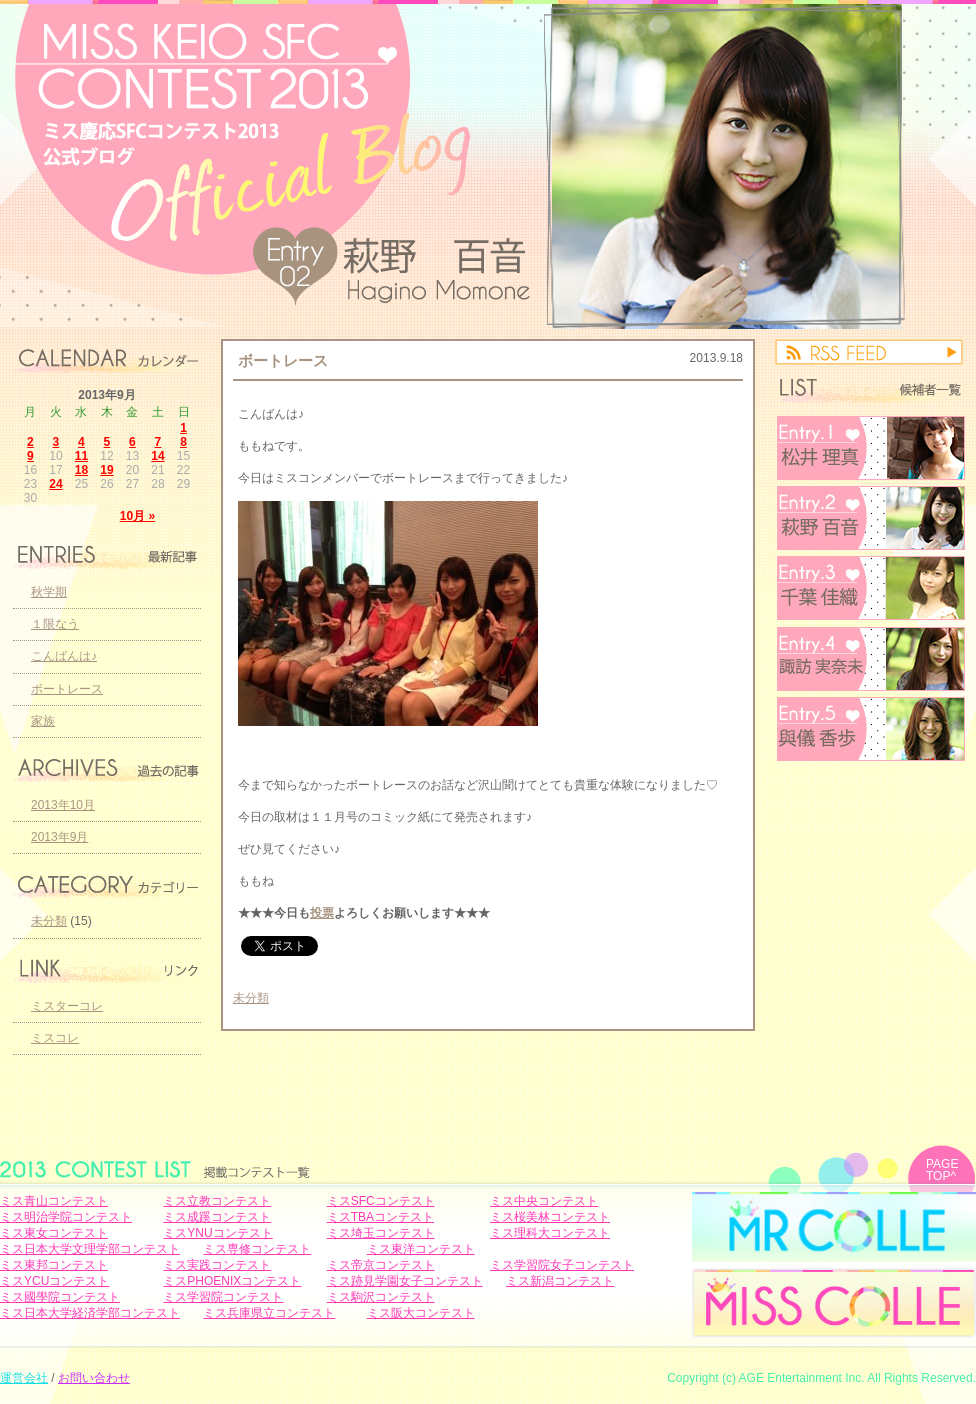 This screenshot has width=976, height=1404. What do you see at coordinates (55, 484) in the screenshot?
I see `24` at bounding box center [55, 484].